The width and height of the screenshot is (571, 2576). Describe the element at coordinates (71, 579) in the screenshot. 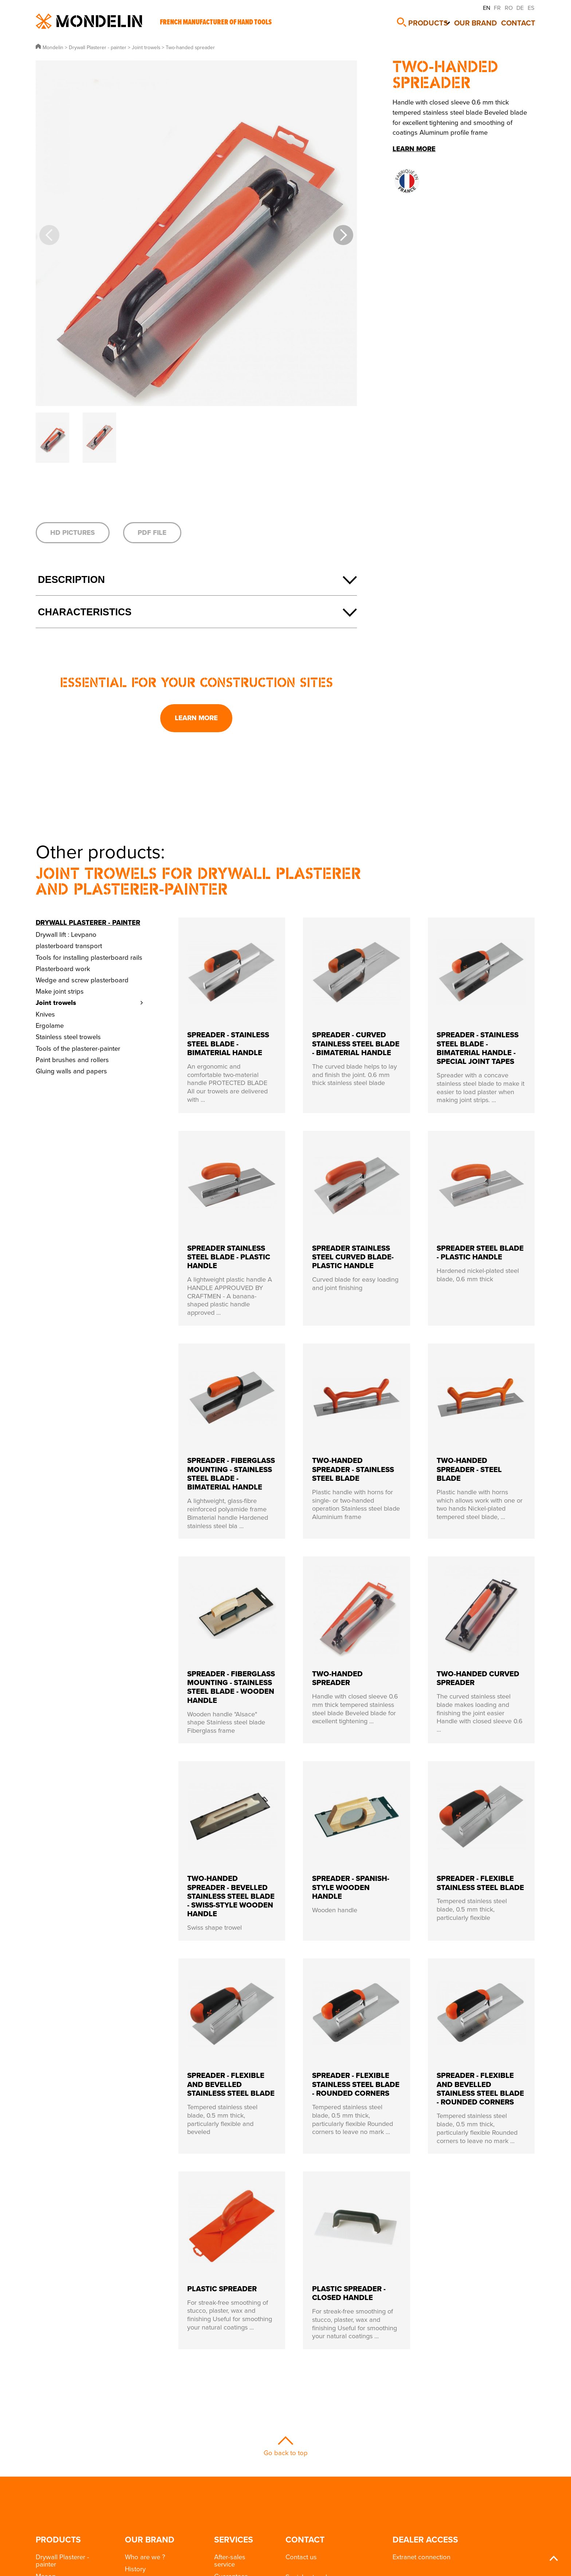

I see `Description` at that location.